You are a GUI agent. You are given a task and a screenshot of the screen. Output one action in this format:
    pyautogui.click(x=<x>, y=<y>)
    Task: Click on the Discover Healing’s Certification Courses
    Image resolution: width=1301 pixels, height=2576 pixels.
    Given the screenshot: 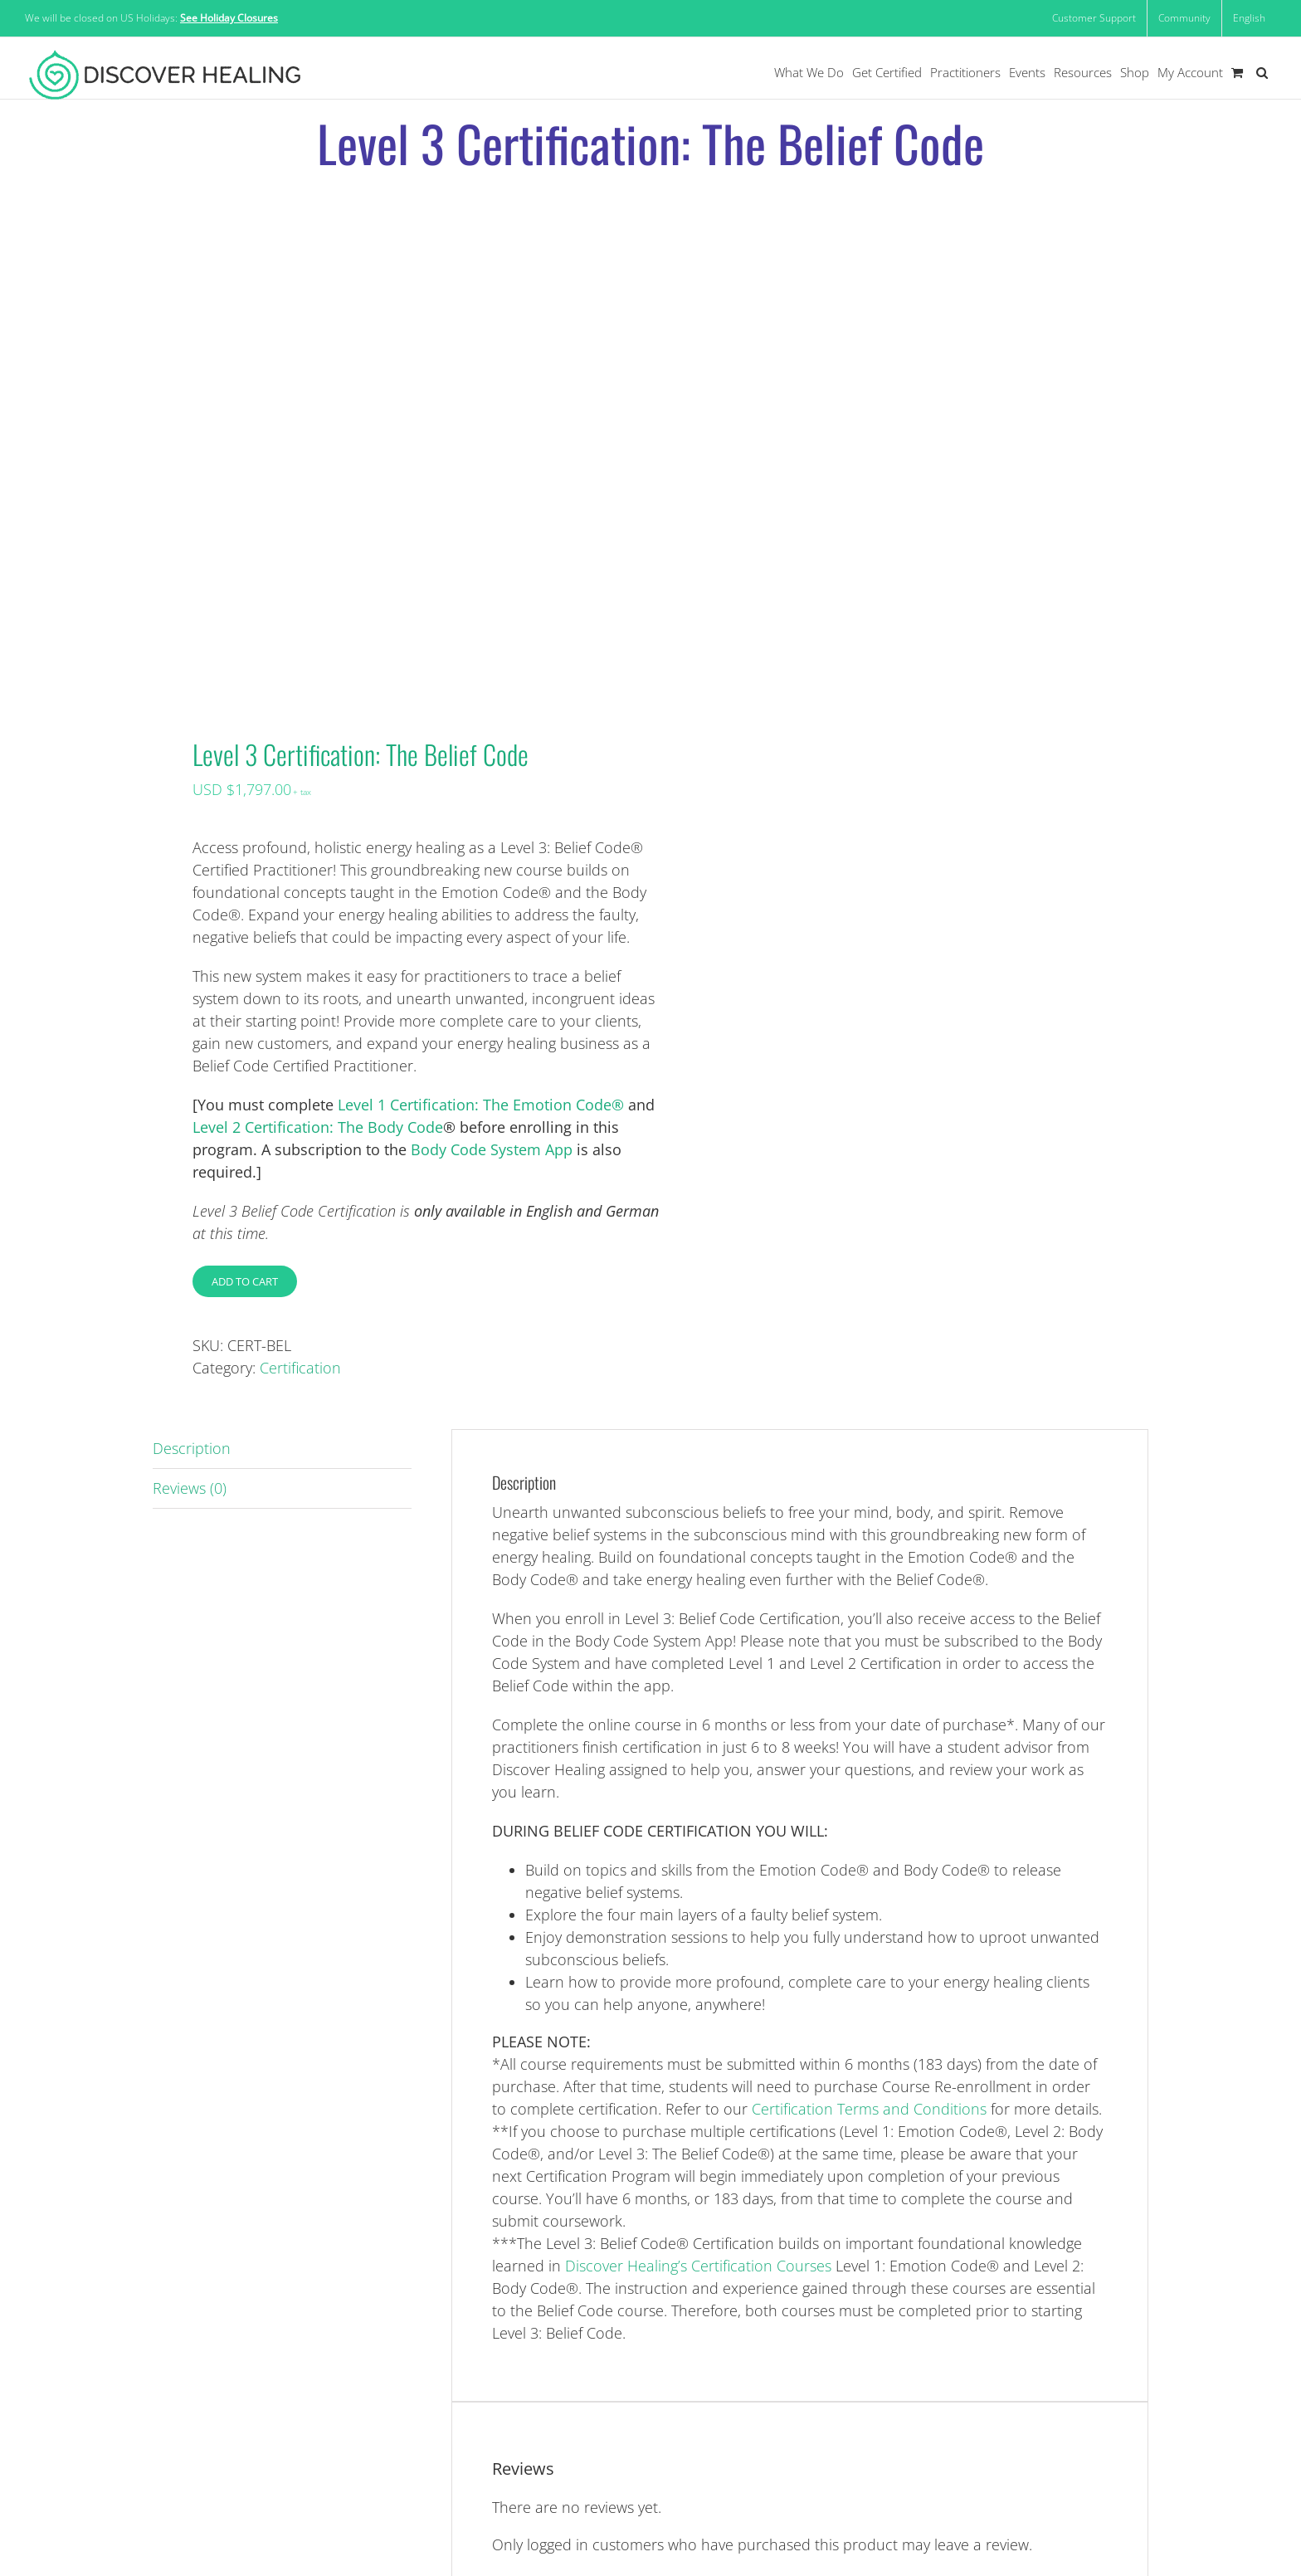 What is the action you would take?
    pyautogui.click(x=698, y=2266)
    